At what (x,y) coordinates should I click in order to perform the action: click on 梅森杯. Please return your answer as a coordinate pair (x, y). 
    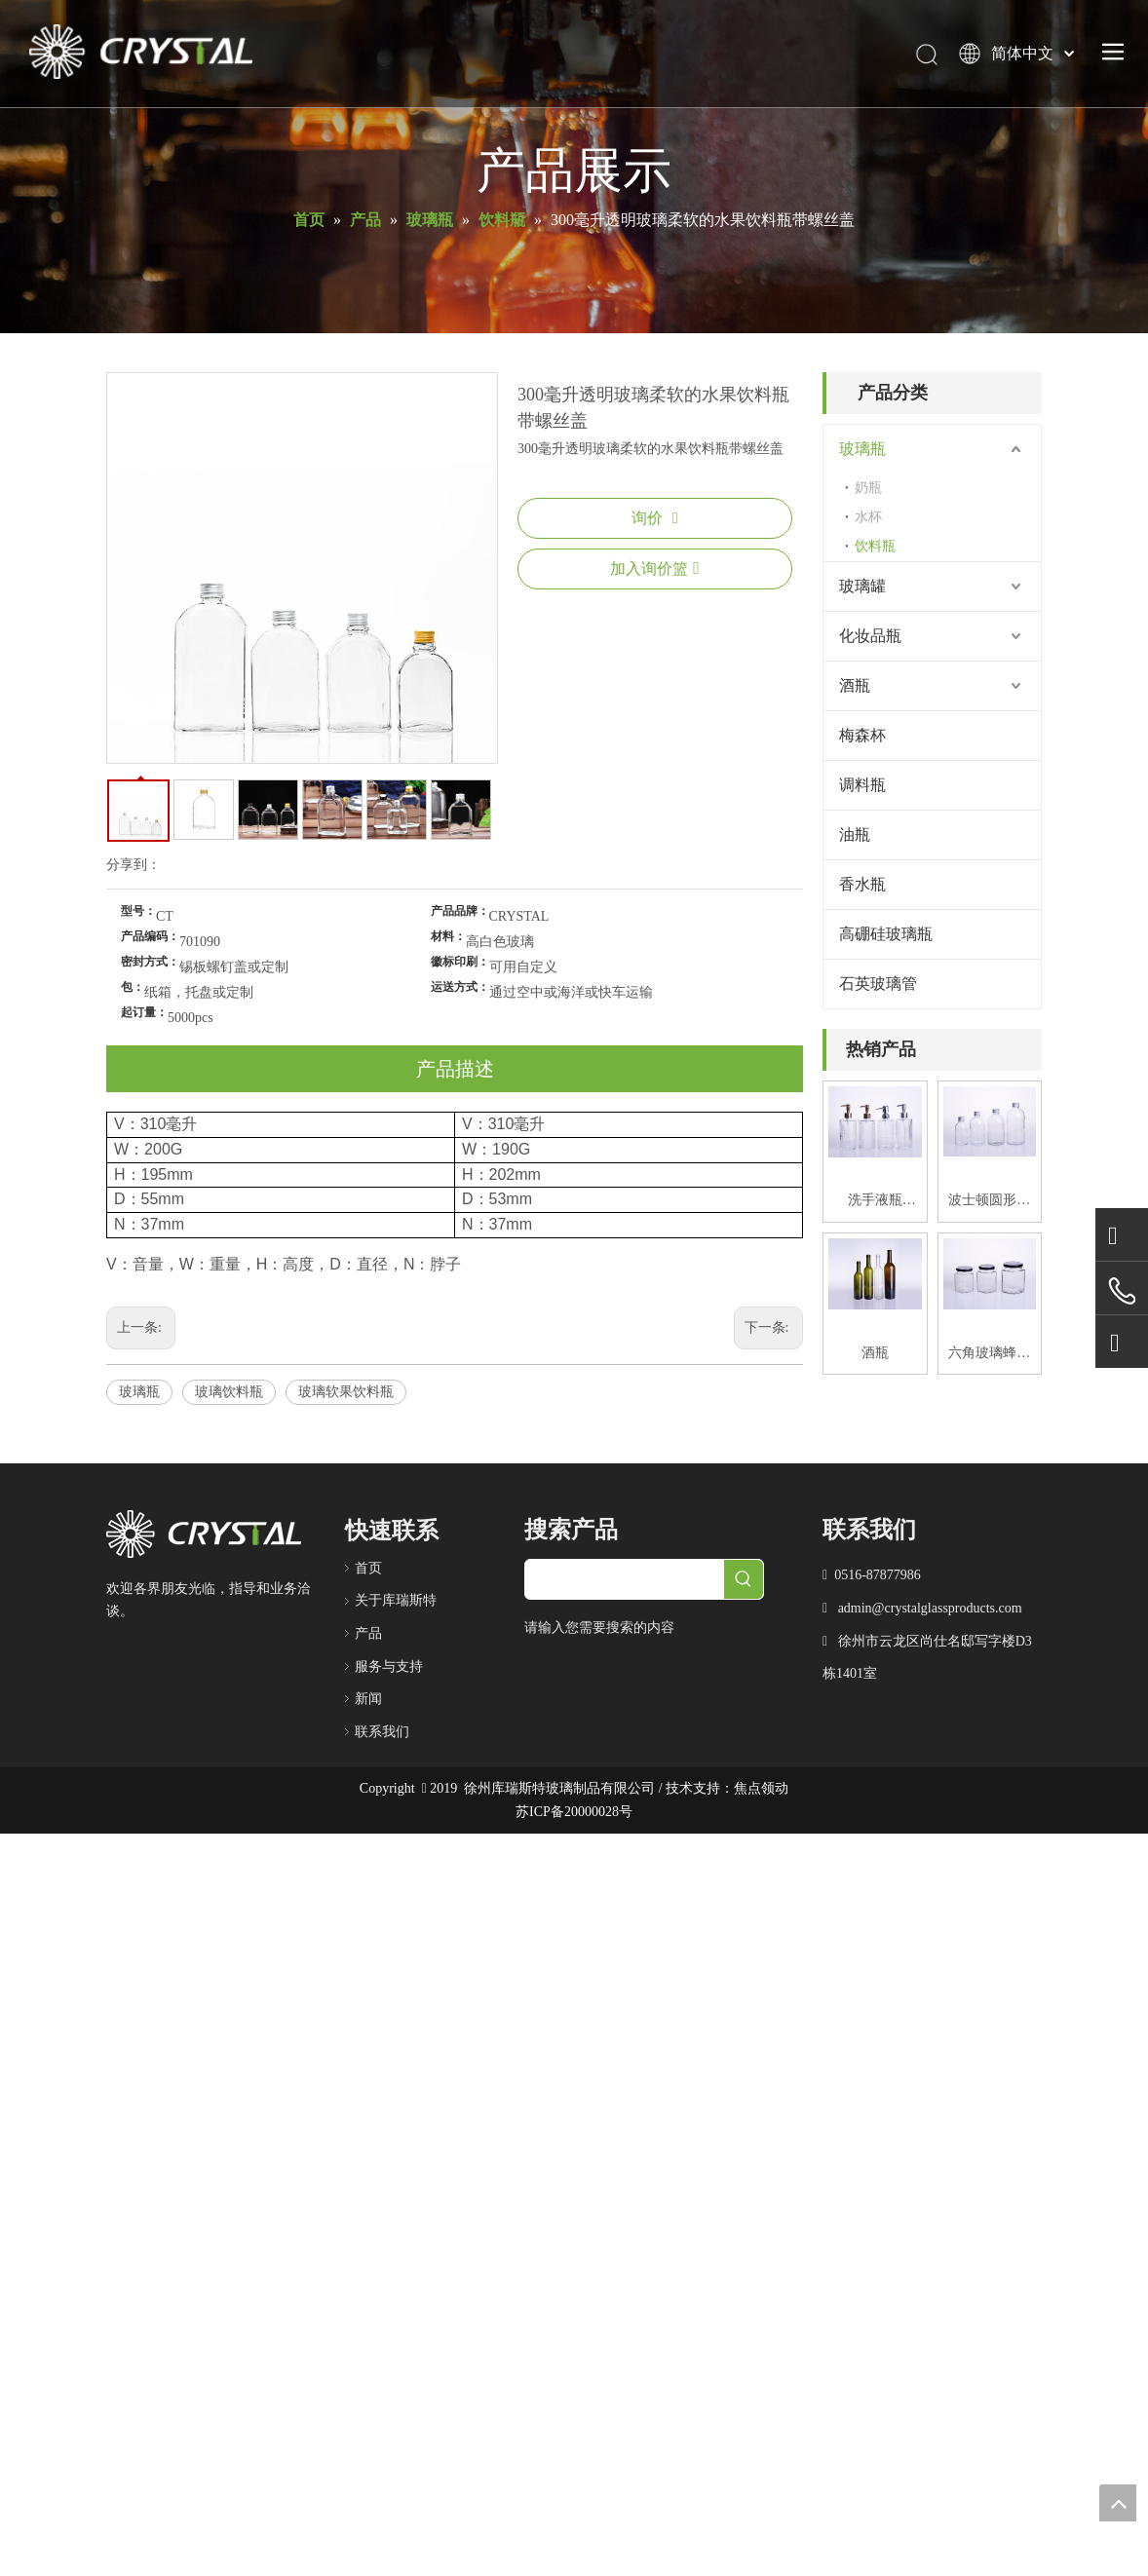
    Looking at the image, I should click on (862, 735).